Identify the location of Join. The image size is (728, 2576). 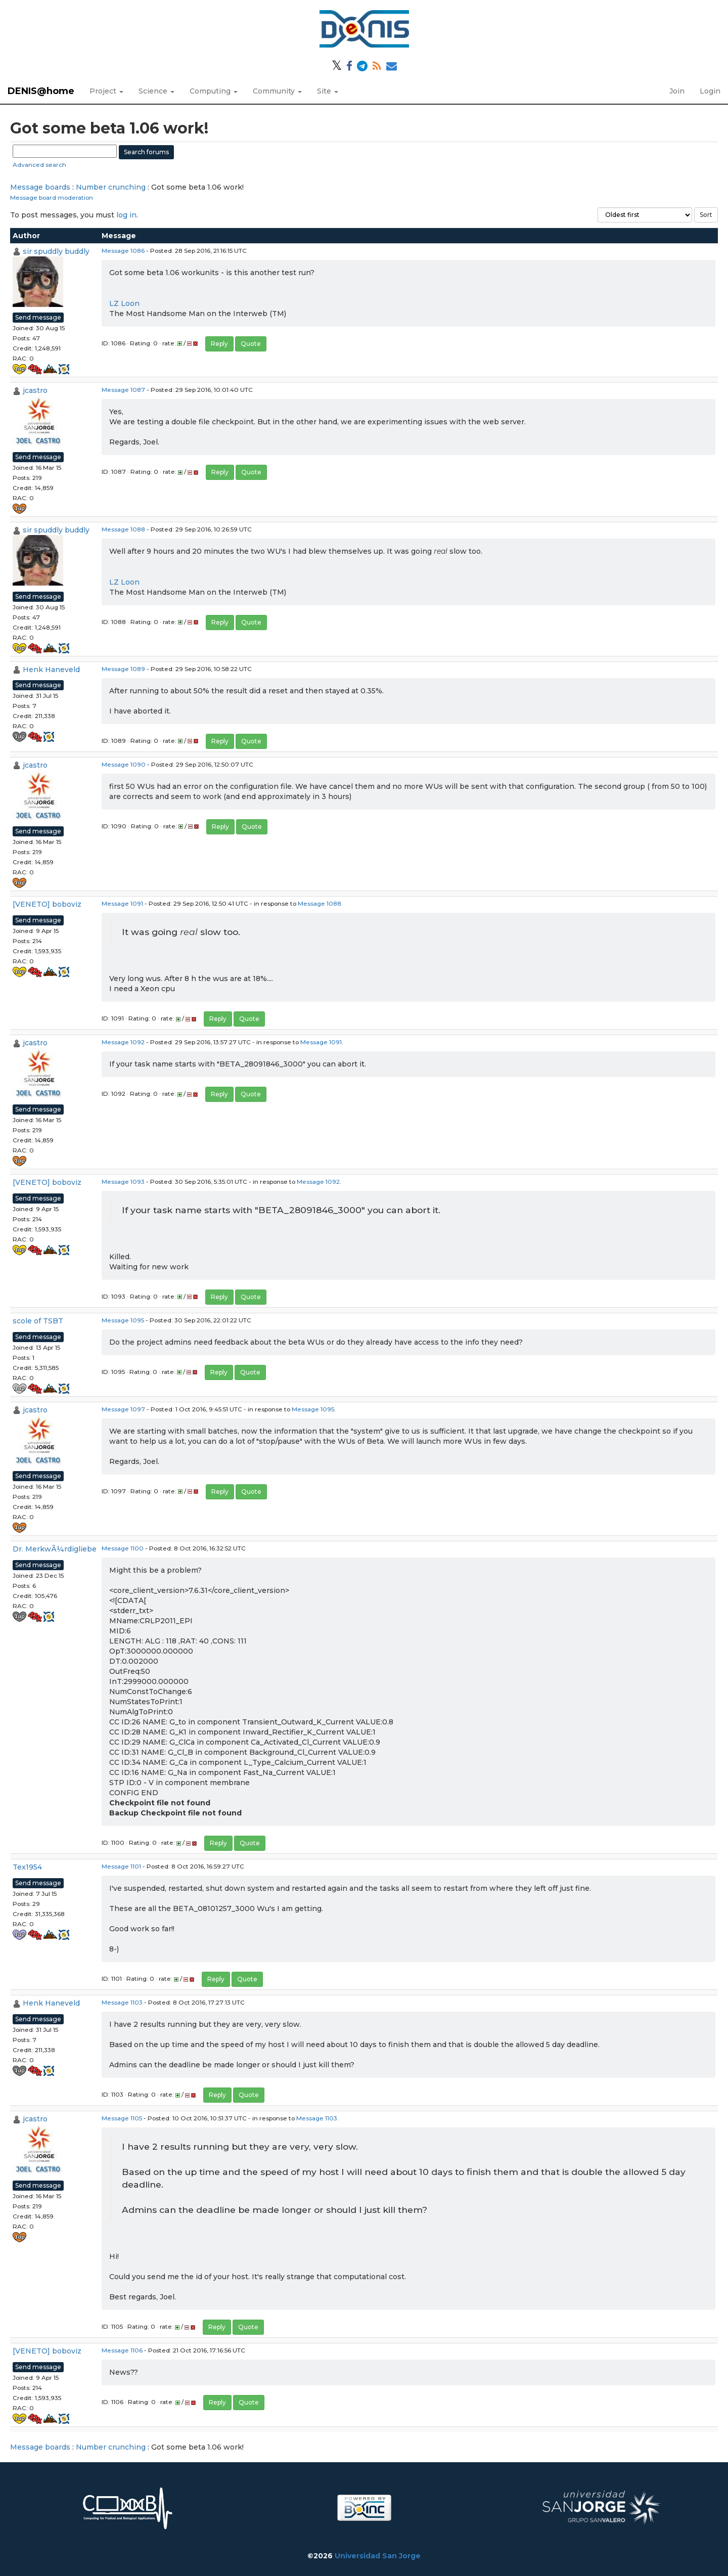
(677, 91).